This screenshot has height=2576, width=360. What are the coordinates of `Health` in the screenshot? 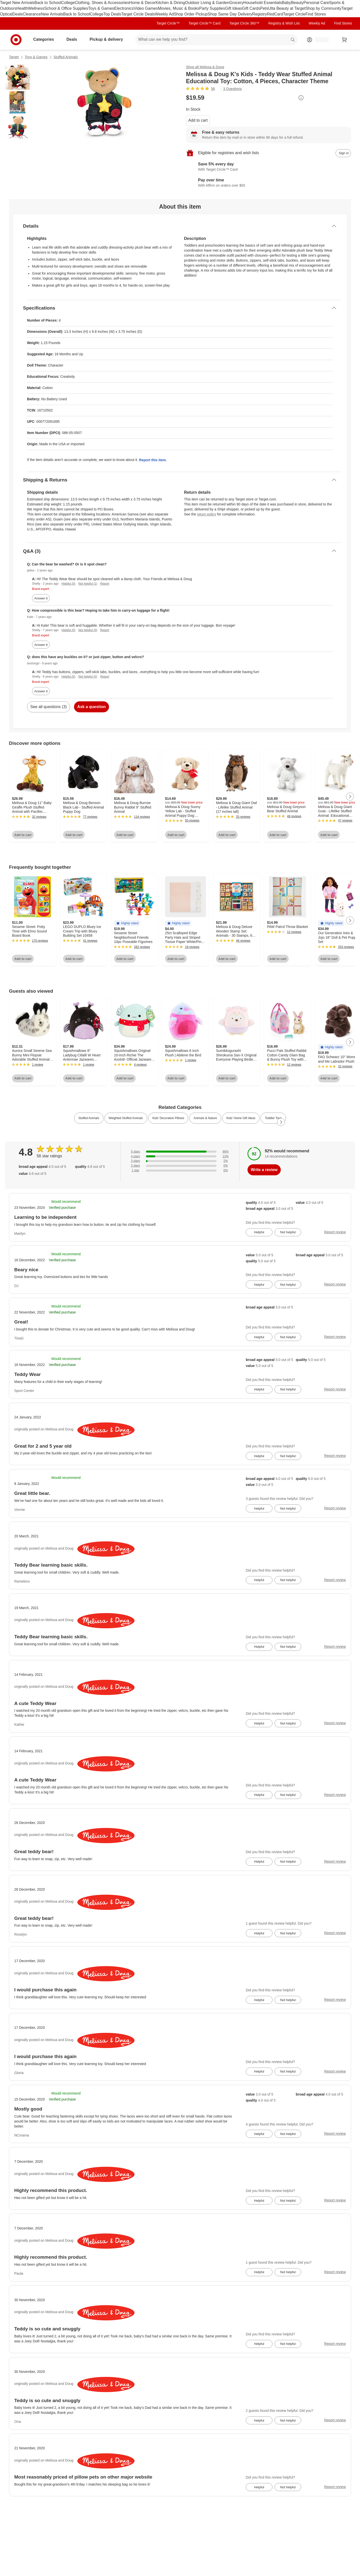 It's located at (22, 8).